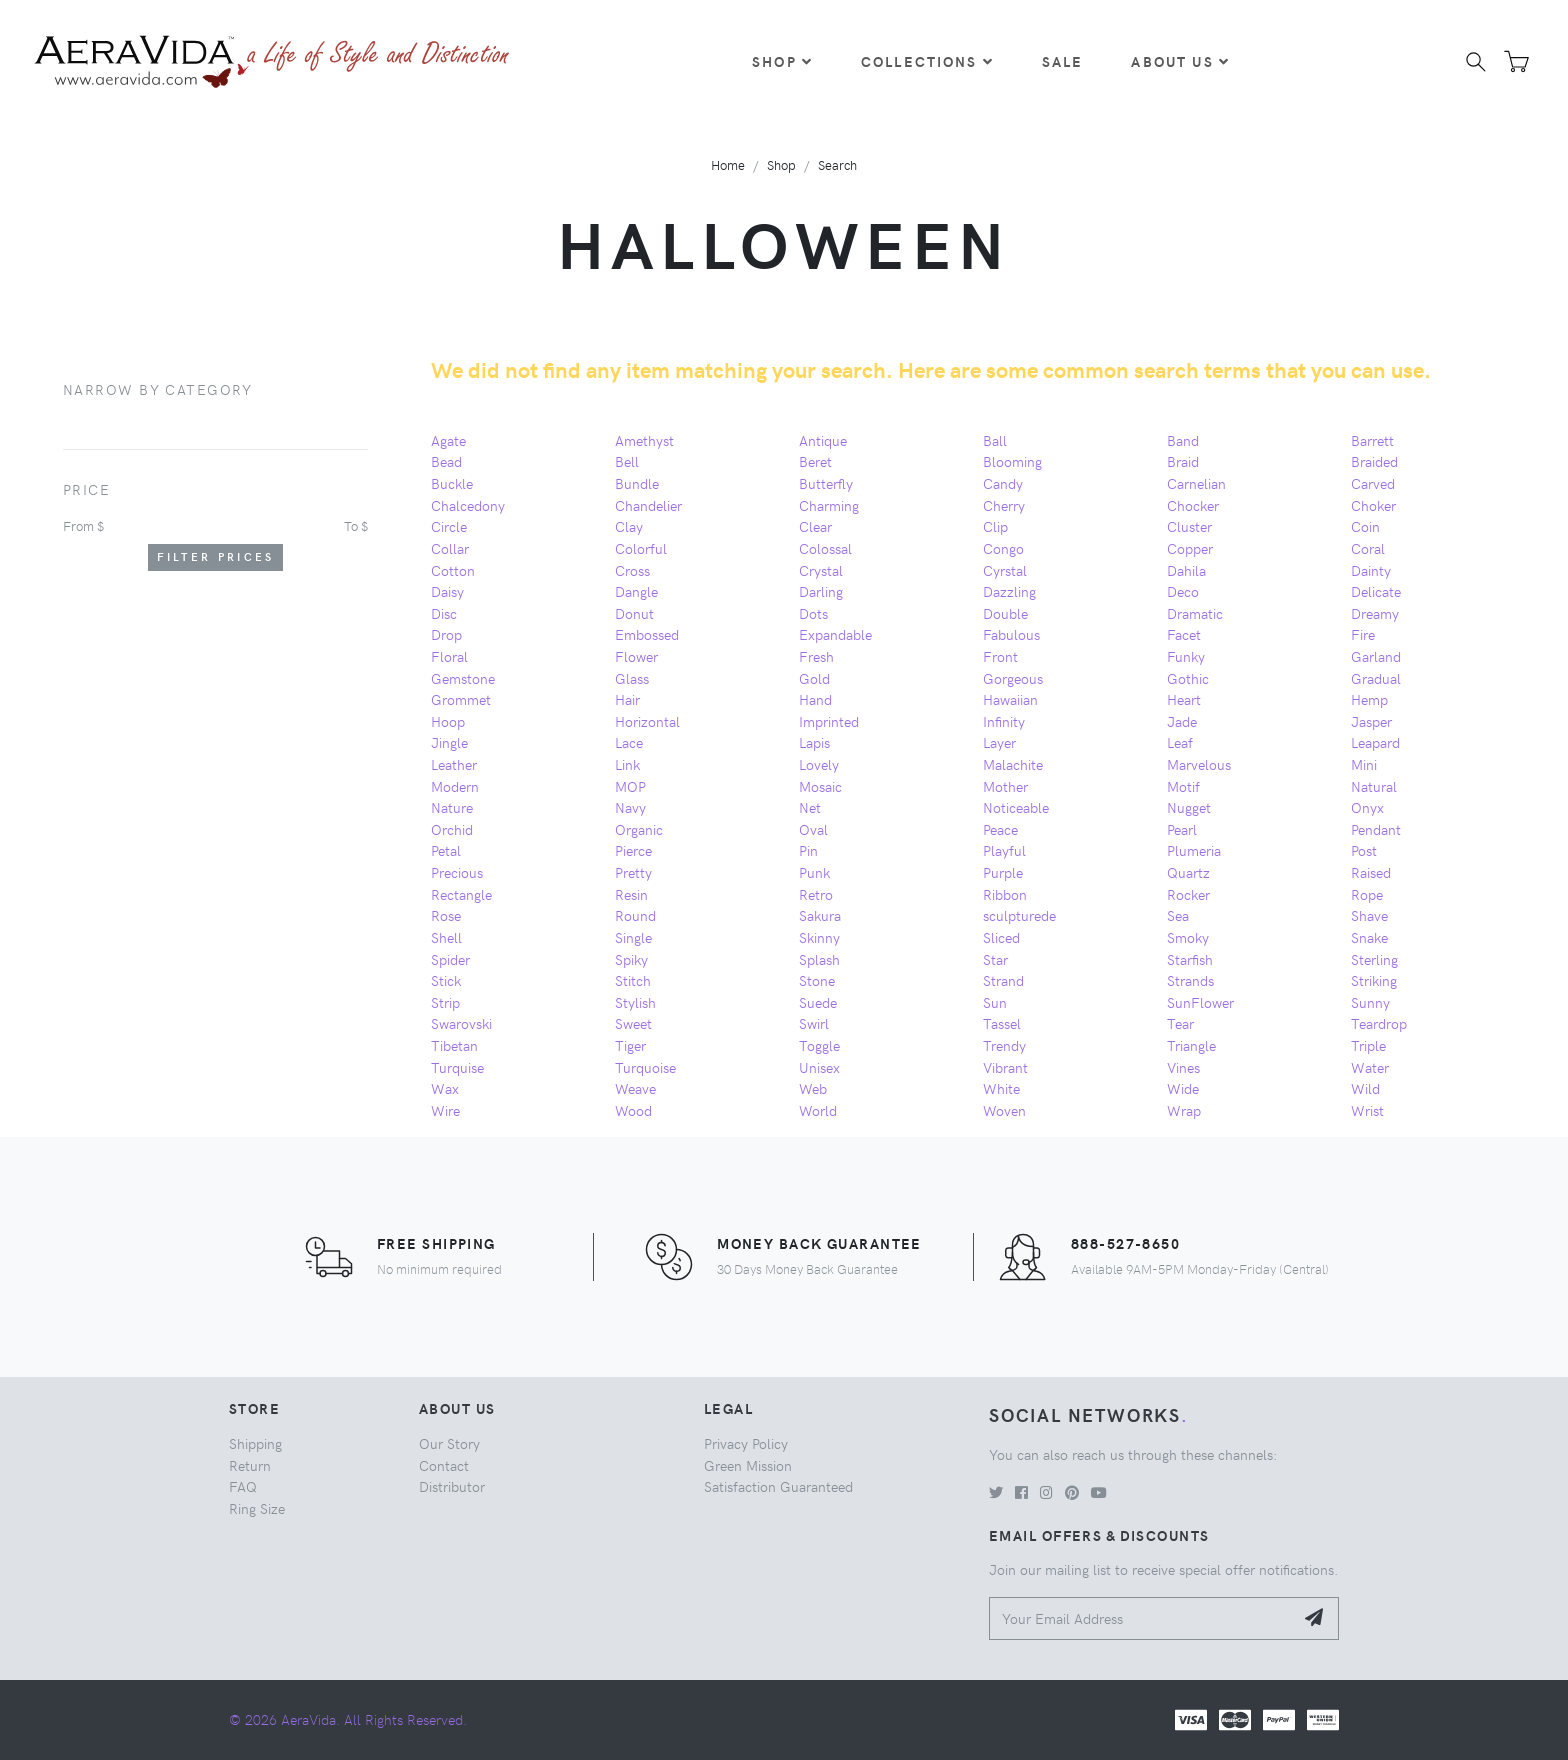 The width and height of the screenshot is (1568, 1760). What do you see at coordinates (447, 591) in the screenshot?
I see `Daisy` at bounding box center [447, 591].